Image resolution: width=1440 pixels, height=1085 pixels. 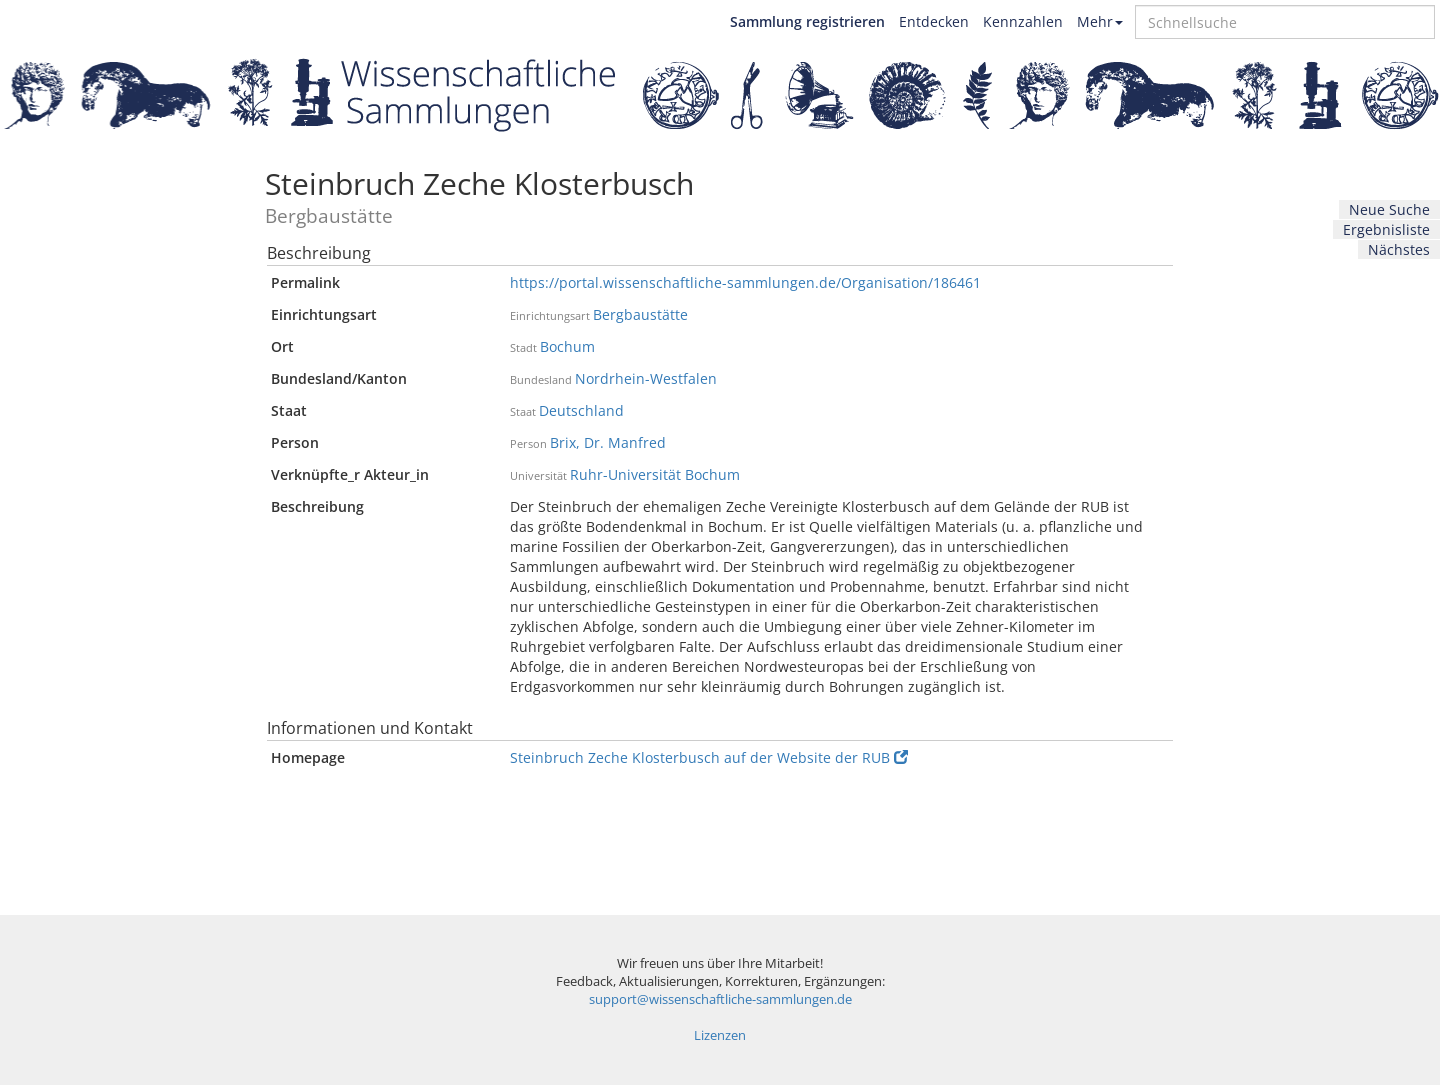 What do you see at coordinates (581, 410) in the screenshot?
I see `Deutschland` at bounding box center [581, 410].